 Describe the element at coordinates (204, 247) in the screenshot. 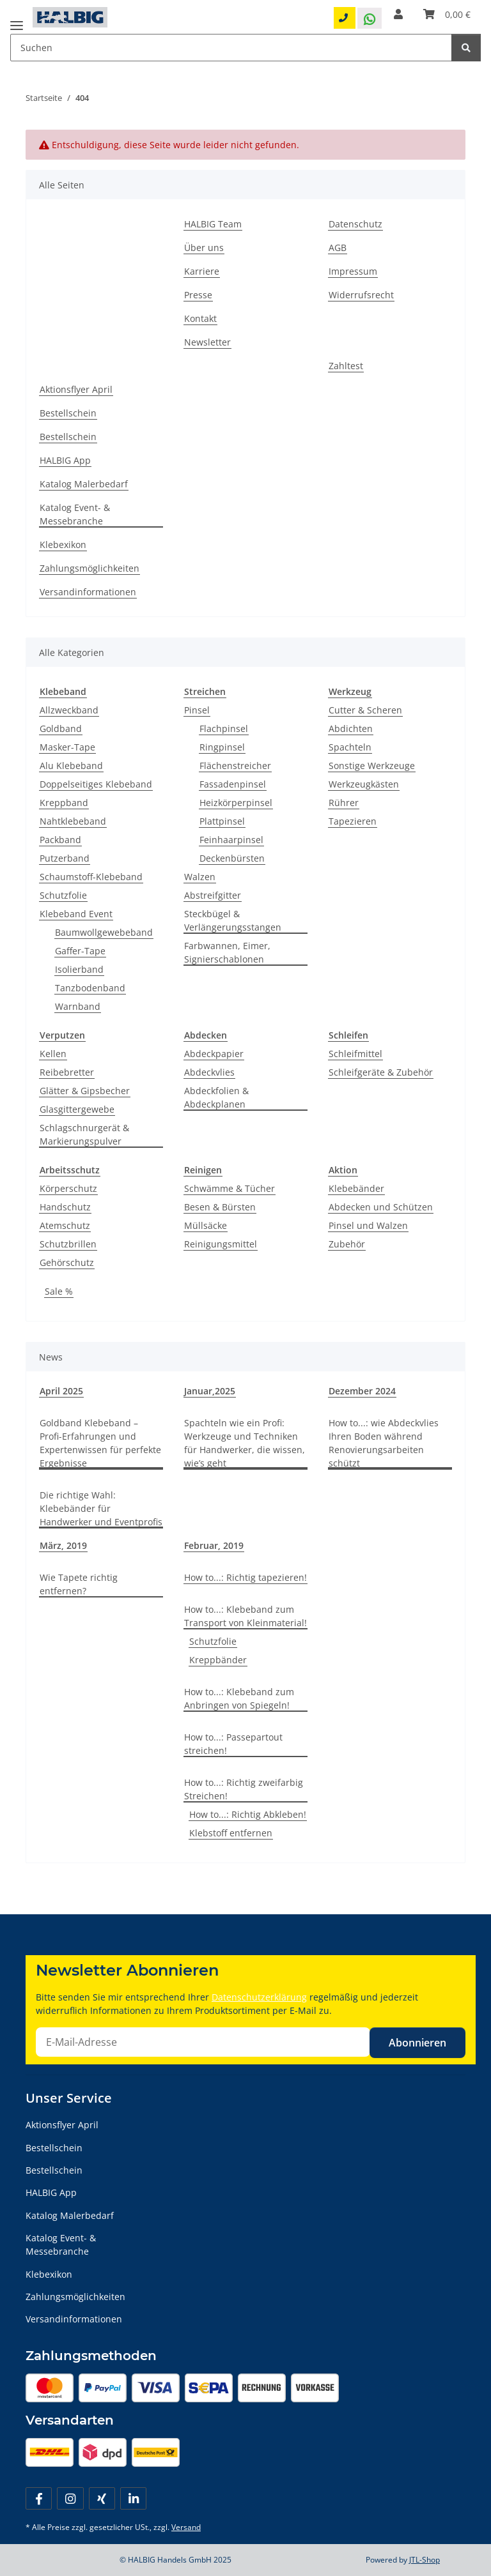

I see `Über uns` at that location.